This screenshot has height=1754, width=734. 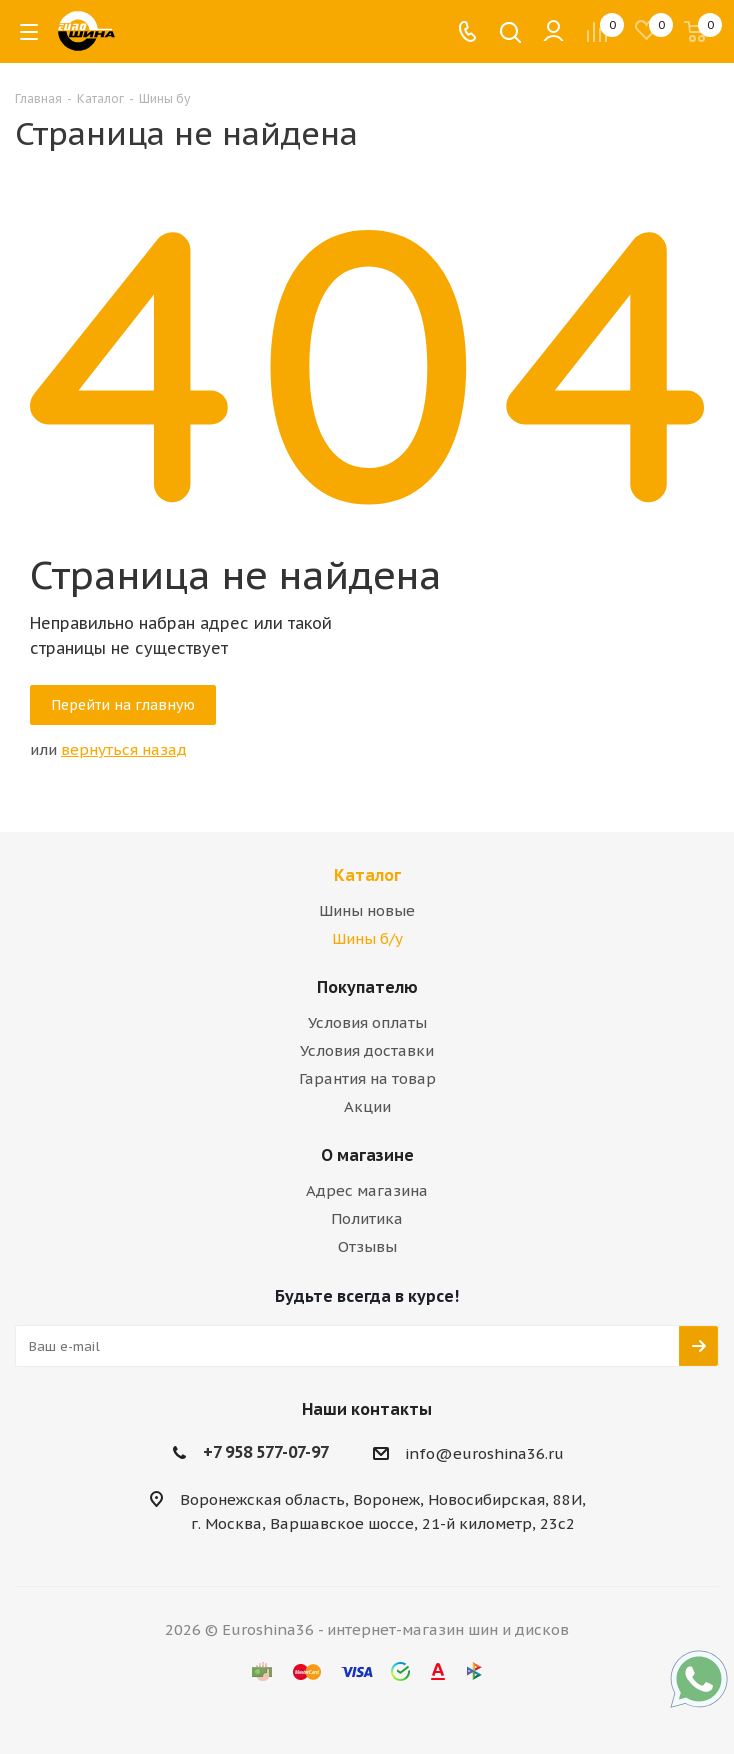 I want to click on Шины новые, so click(x=367, y=910).